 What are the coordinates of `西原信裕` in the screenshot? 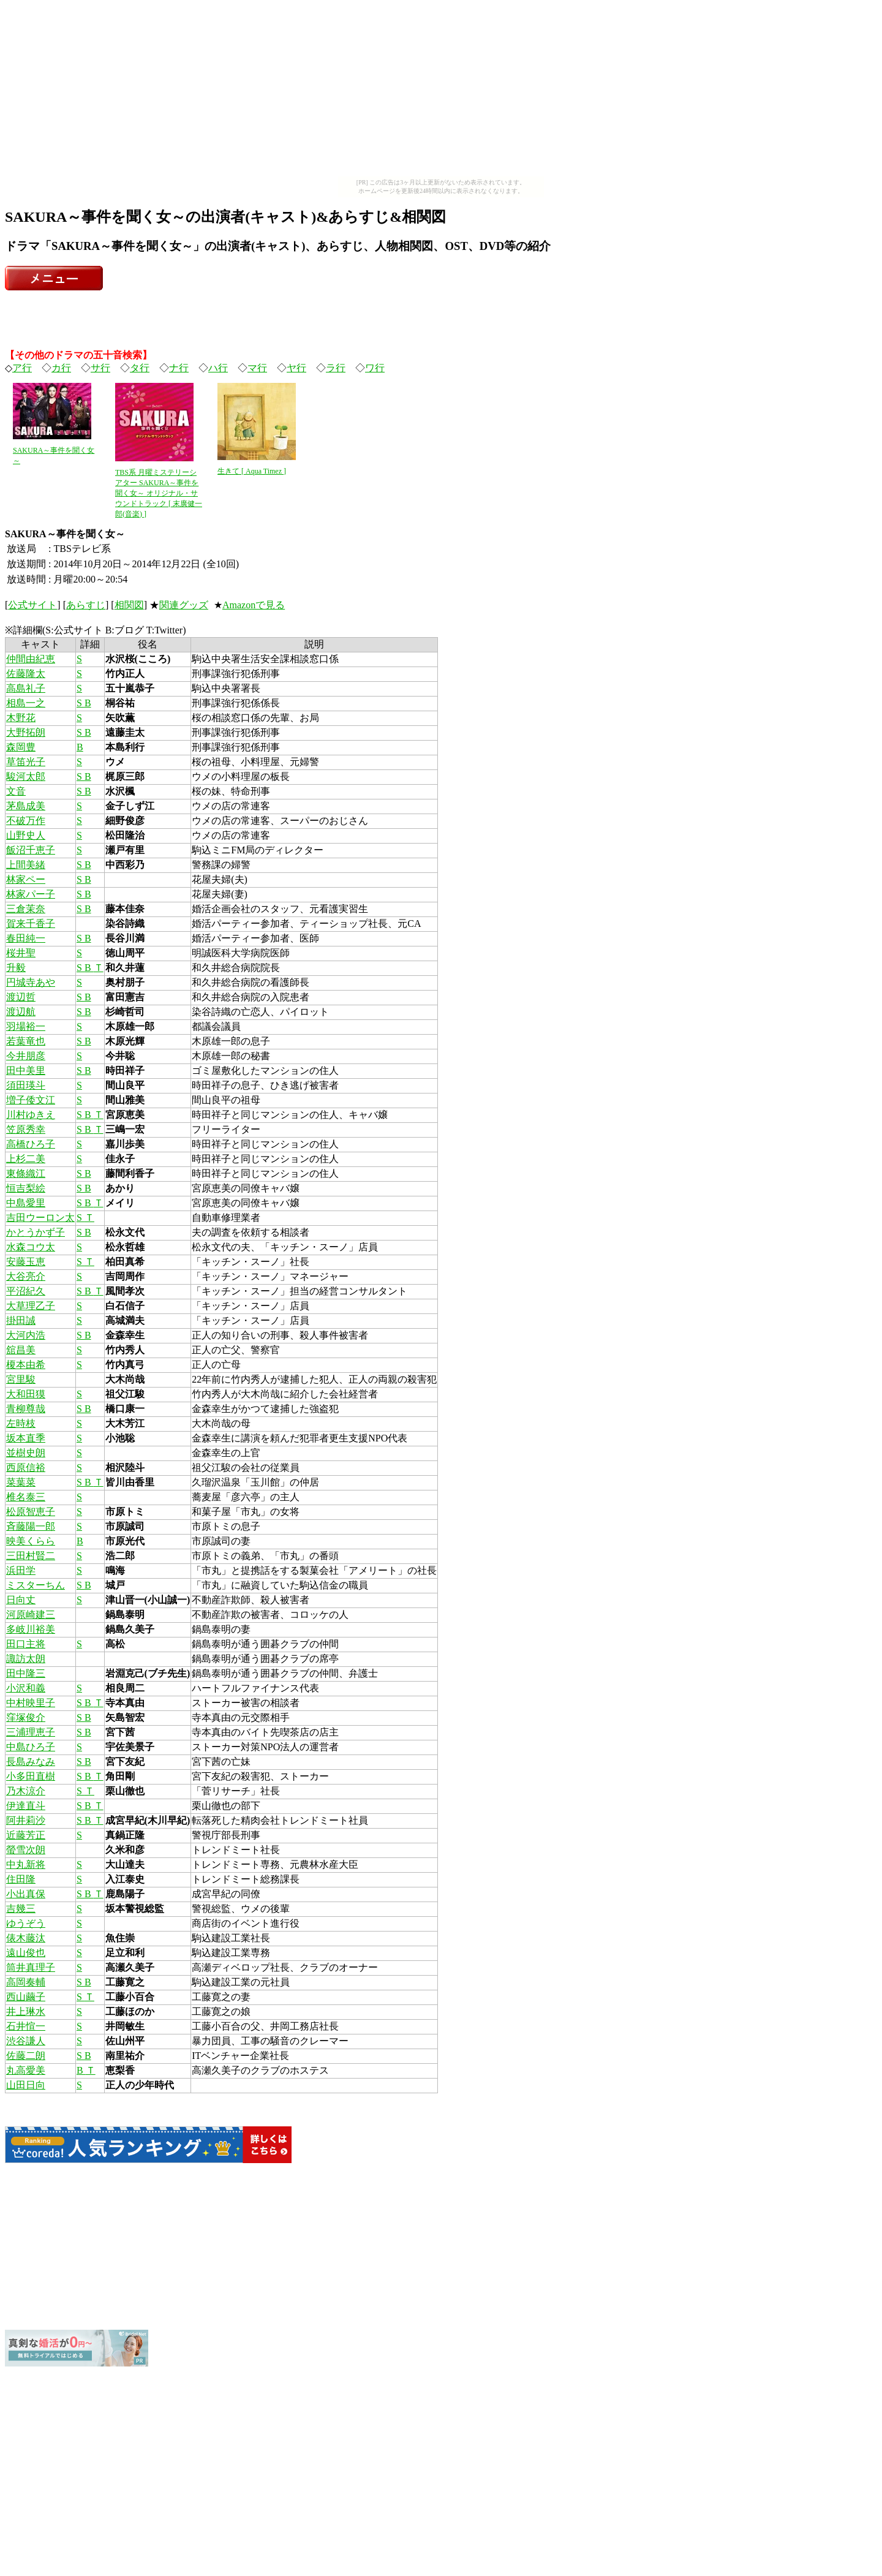 It's located at (25, 1467).